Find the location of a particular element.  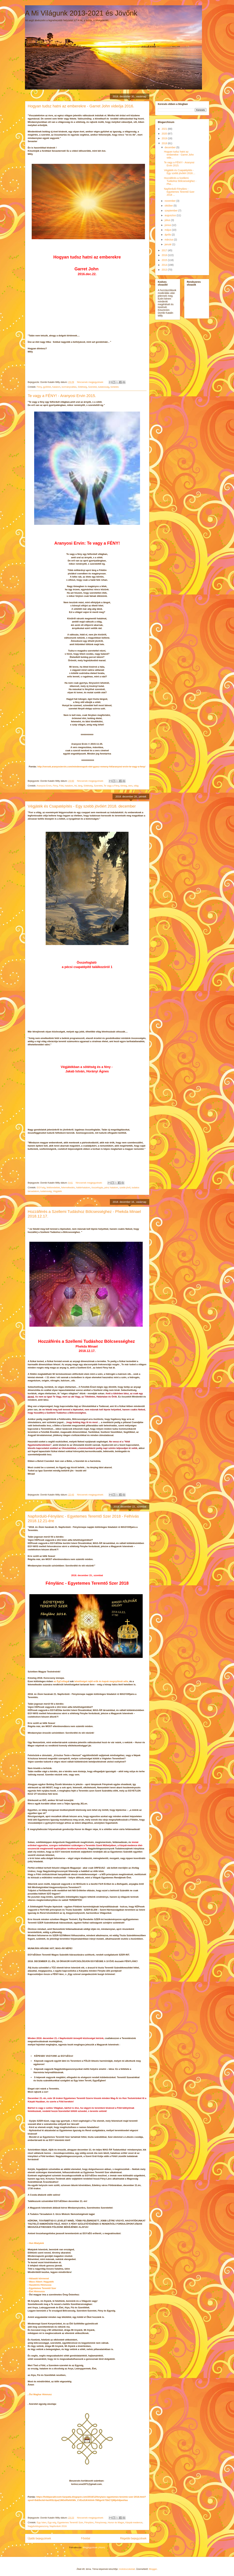

http://versek.aranyosiervin.com/mindennapok-elet-gyasz-remeny-hit/aranyosi-ervin-te-vagy-a-feny/ is located at coordinates (91, 766).